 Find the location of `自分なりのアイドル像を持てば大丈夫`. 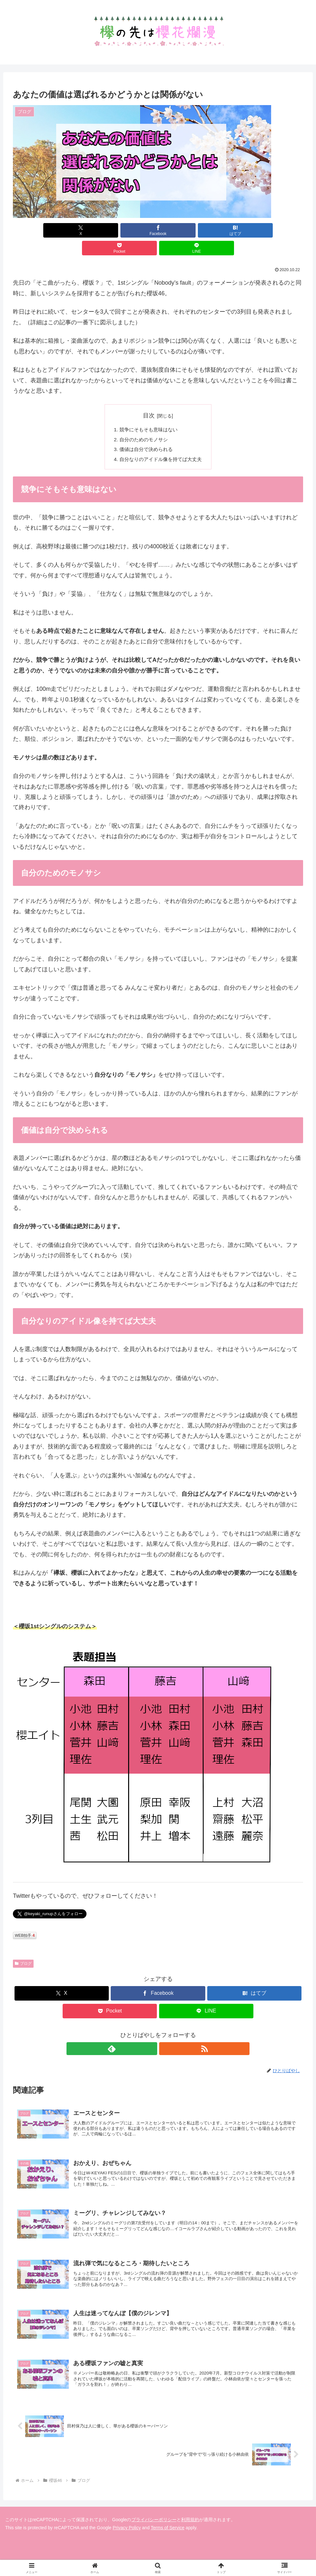

自分なりのアイドル像を持てば大丈夫 is located at coordinates (161, 443).